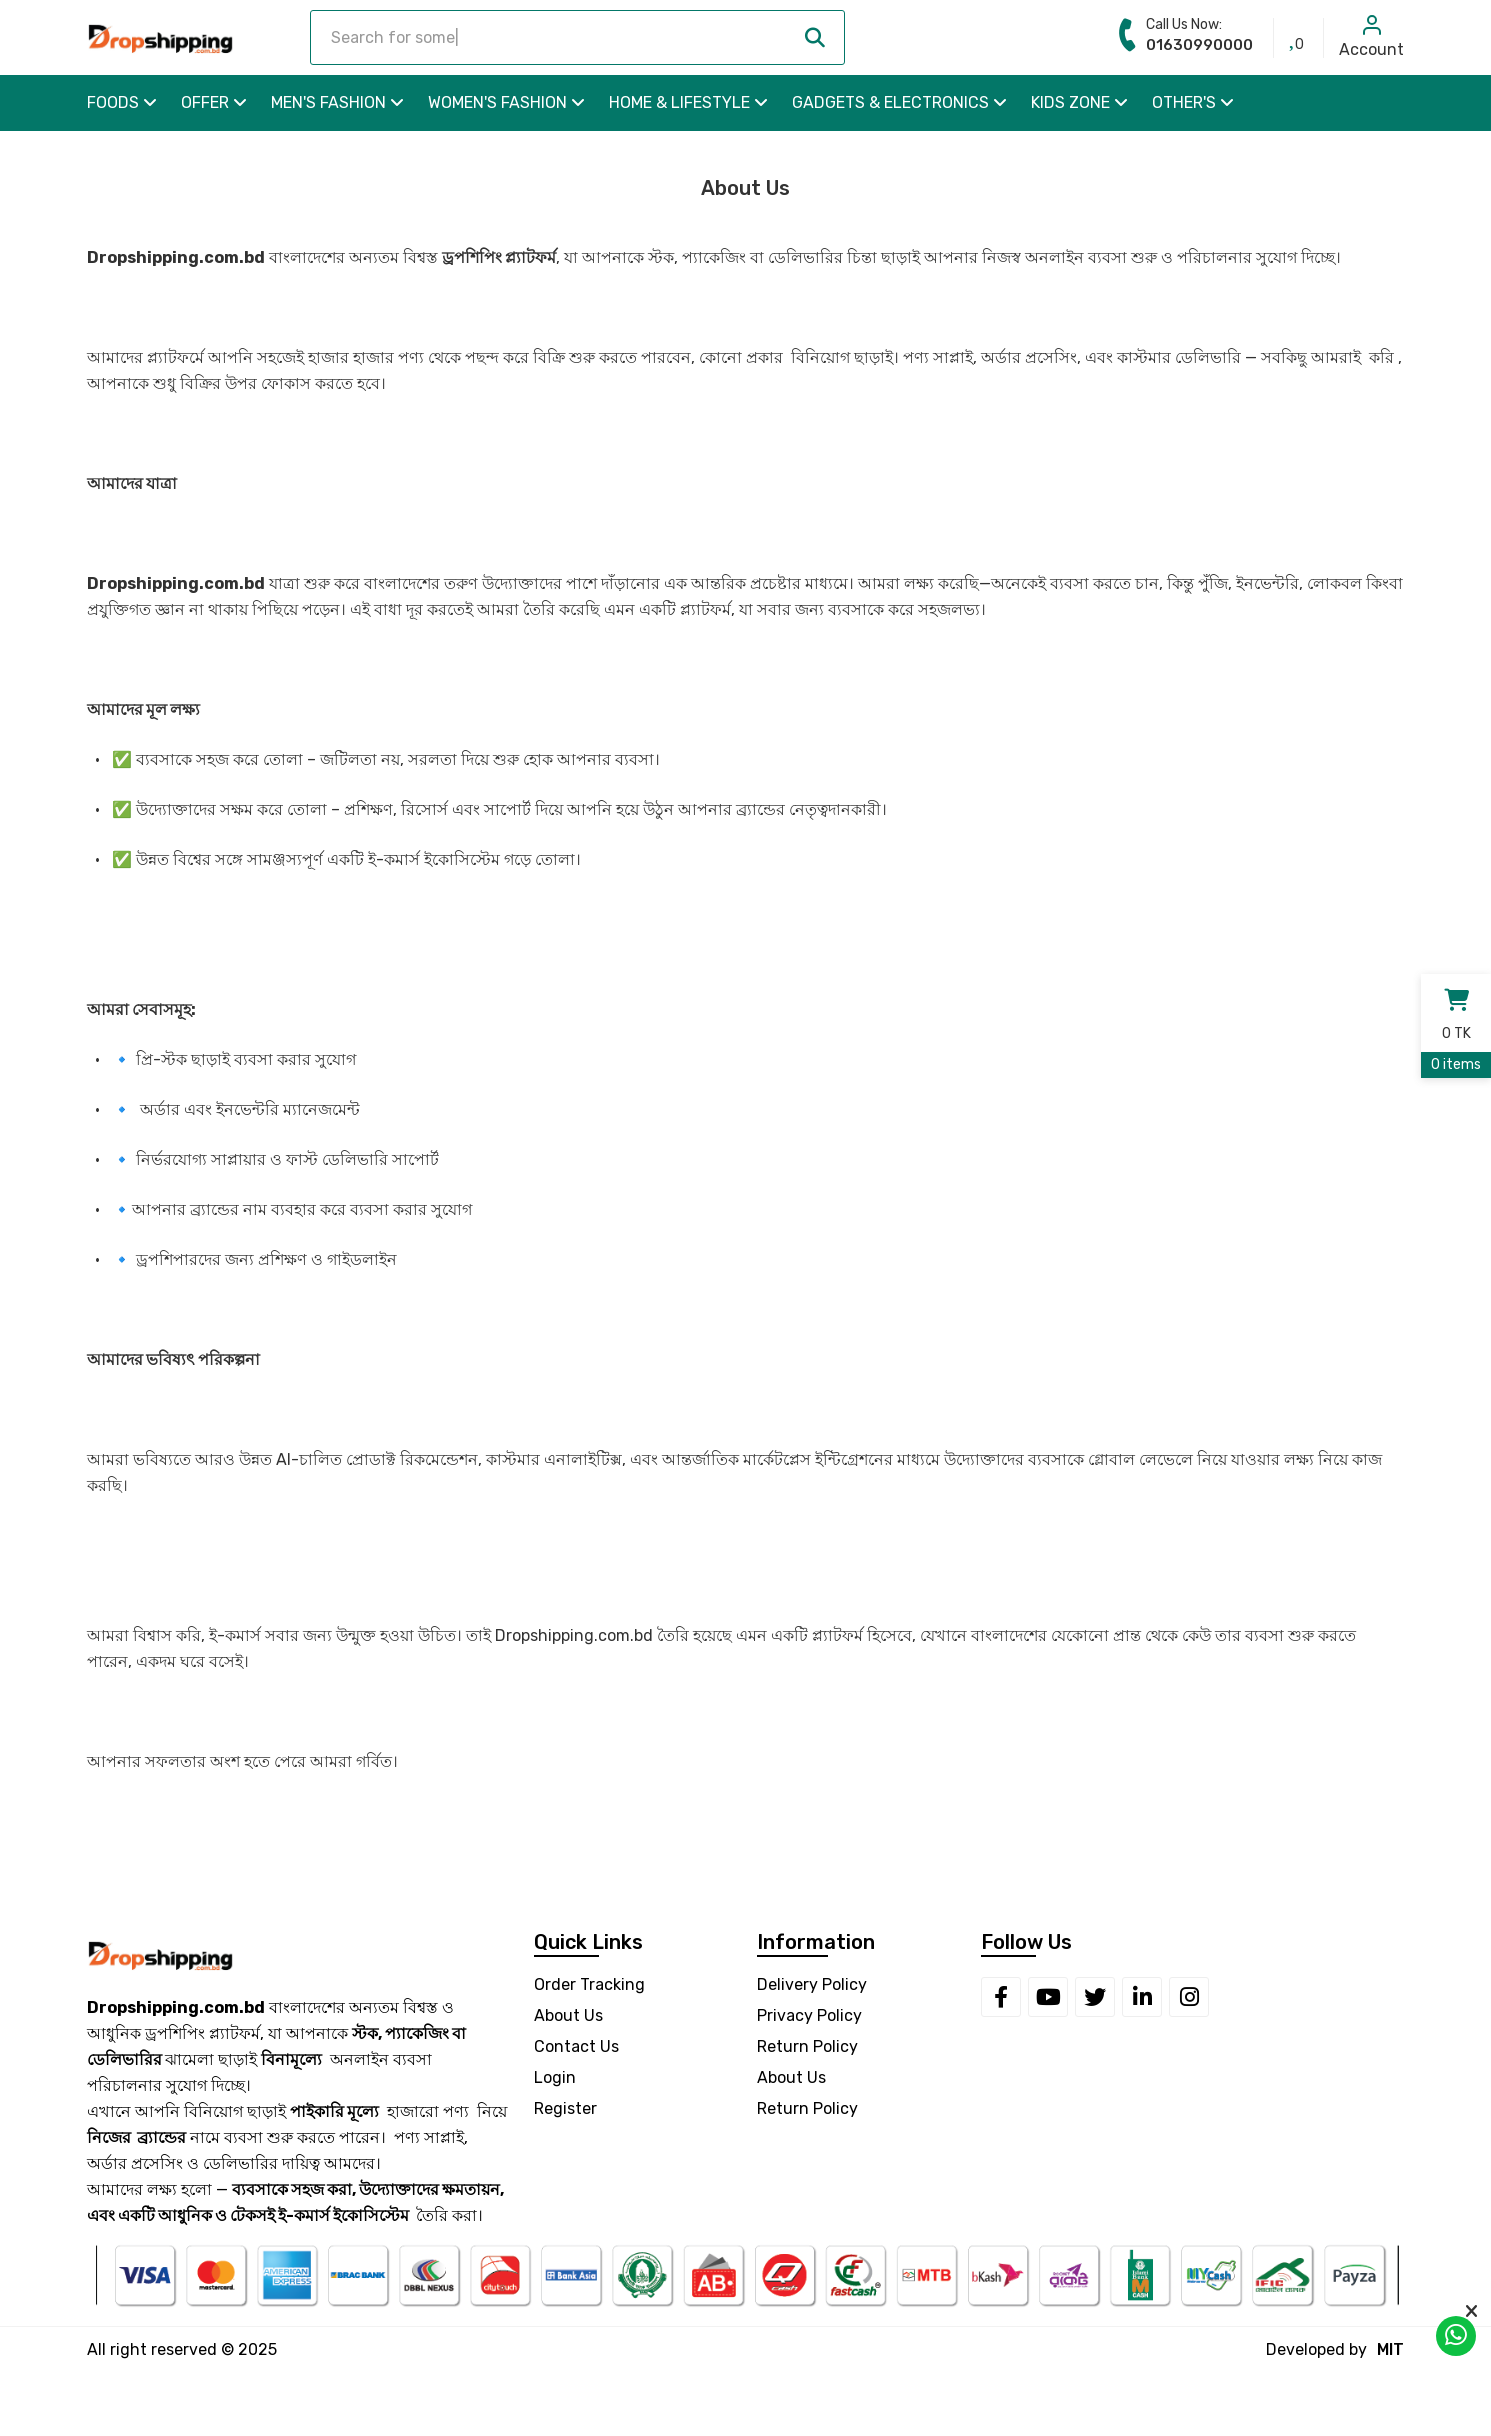  Describe the element at coordinates (568, 2015) in the screenshot. I see `About Us` at that location.